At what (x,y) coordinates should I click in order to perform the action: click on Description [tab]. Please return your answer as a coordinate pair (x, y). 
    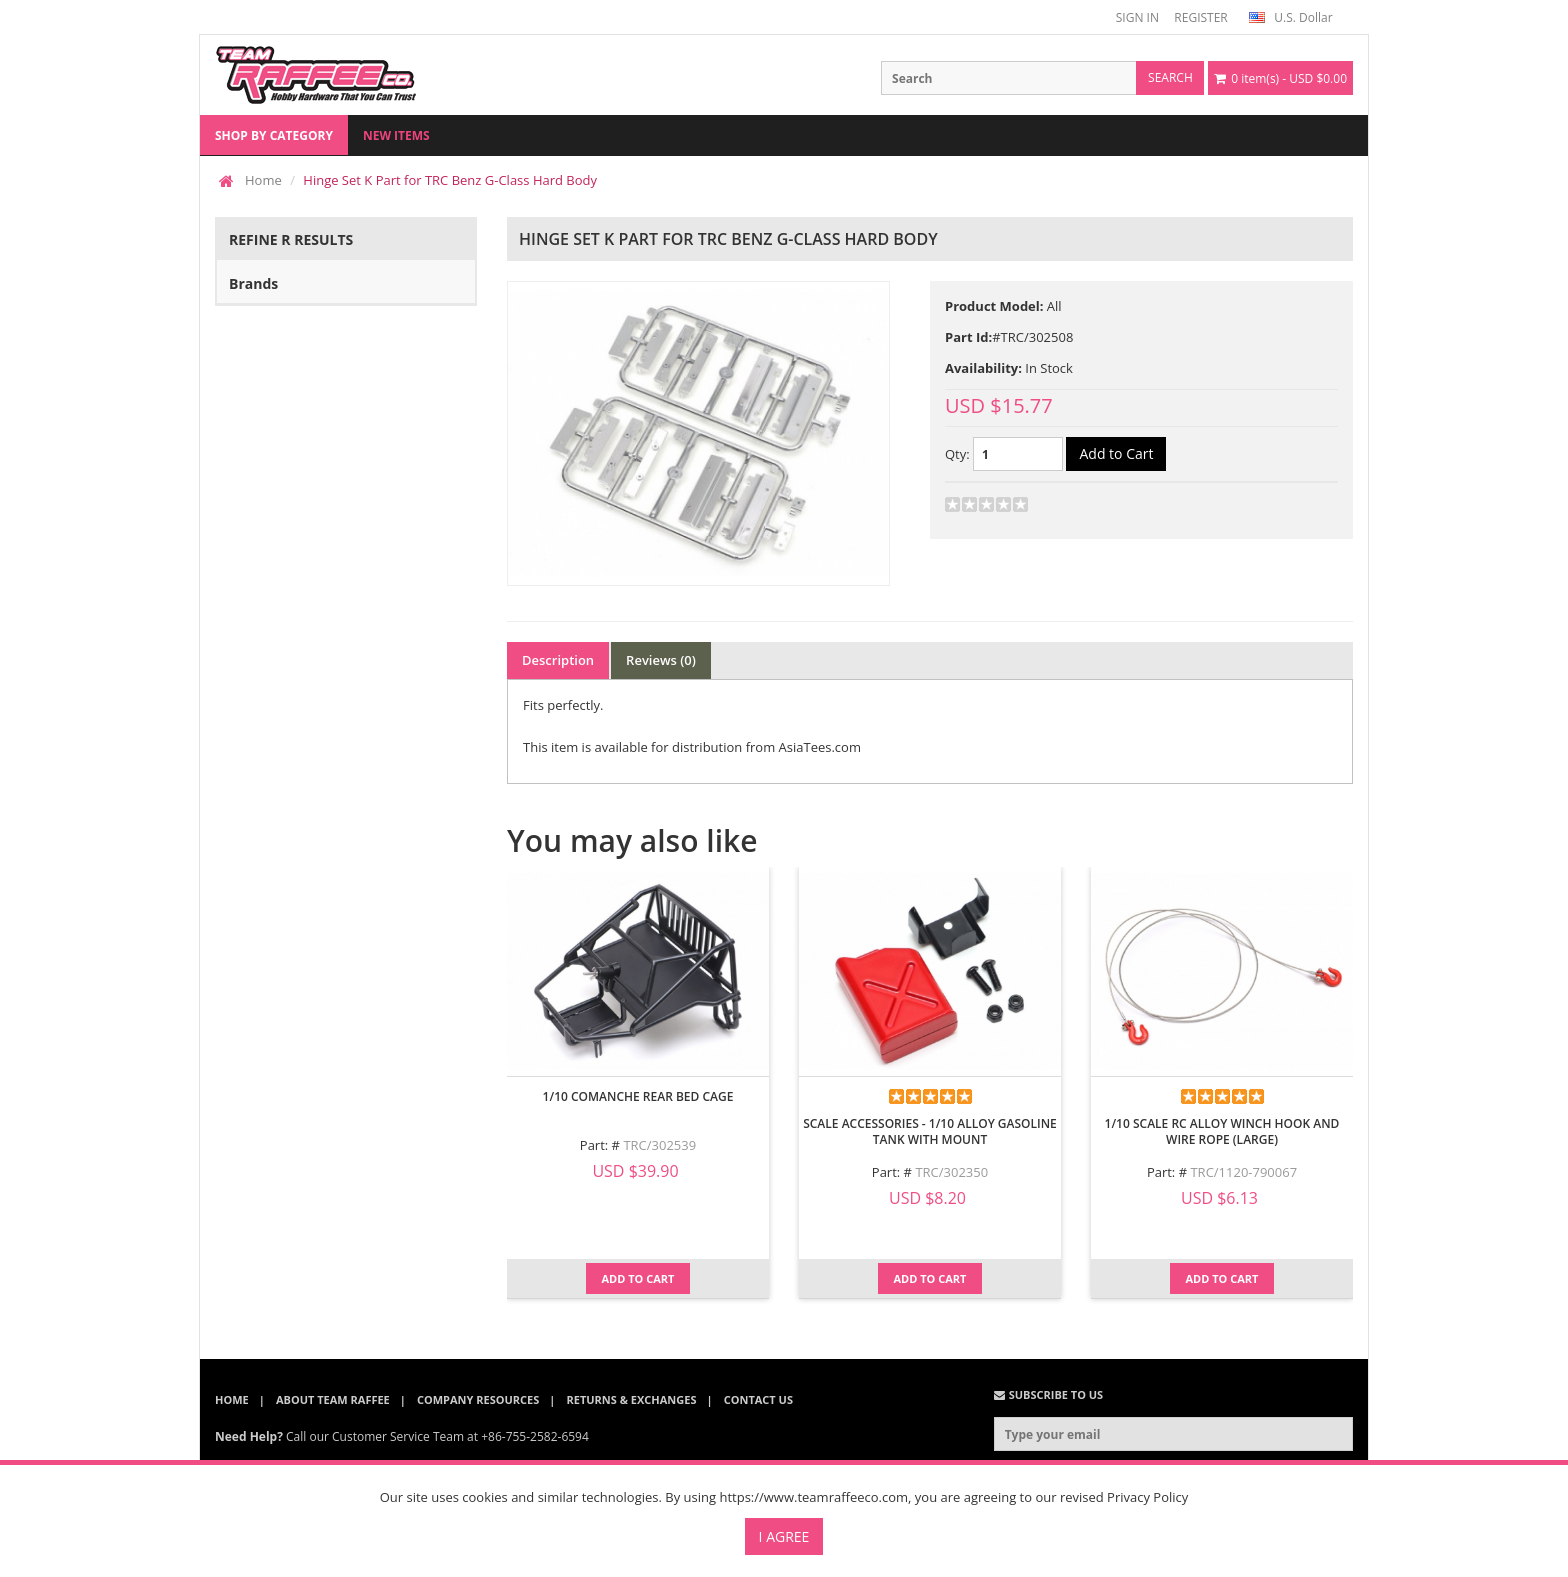
    Looking at the image, I should click on (558, 660).